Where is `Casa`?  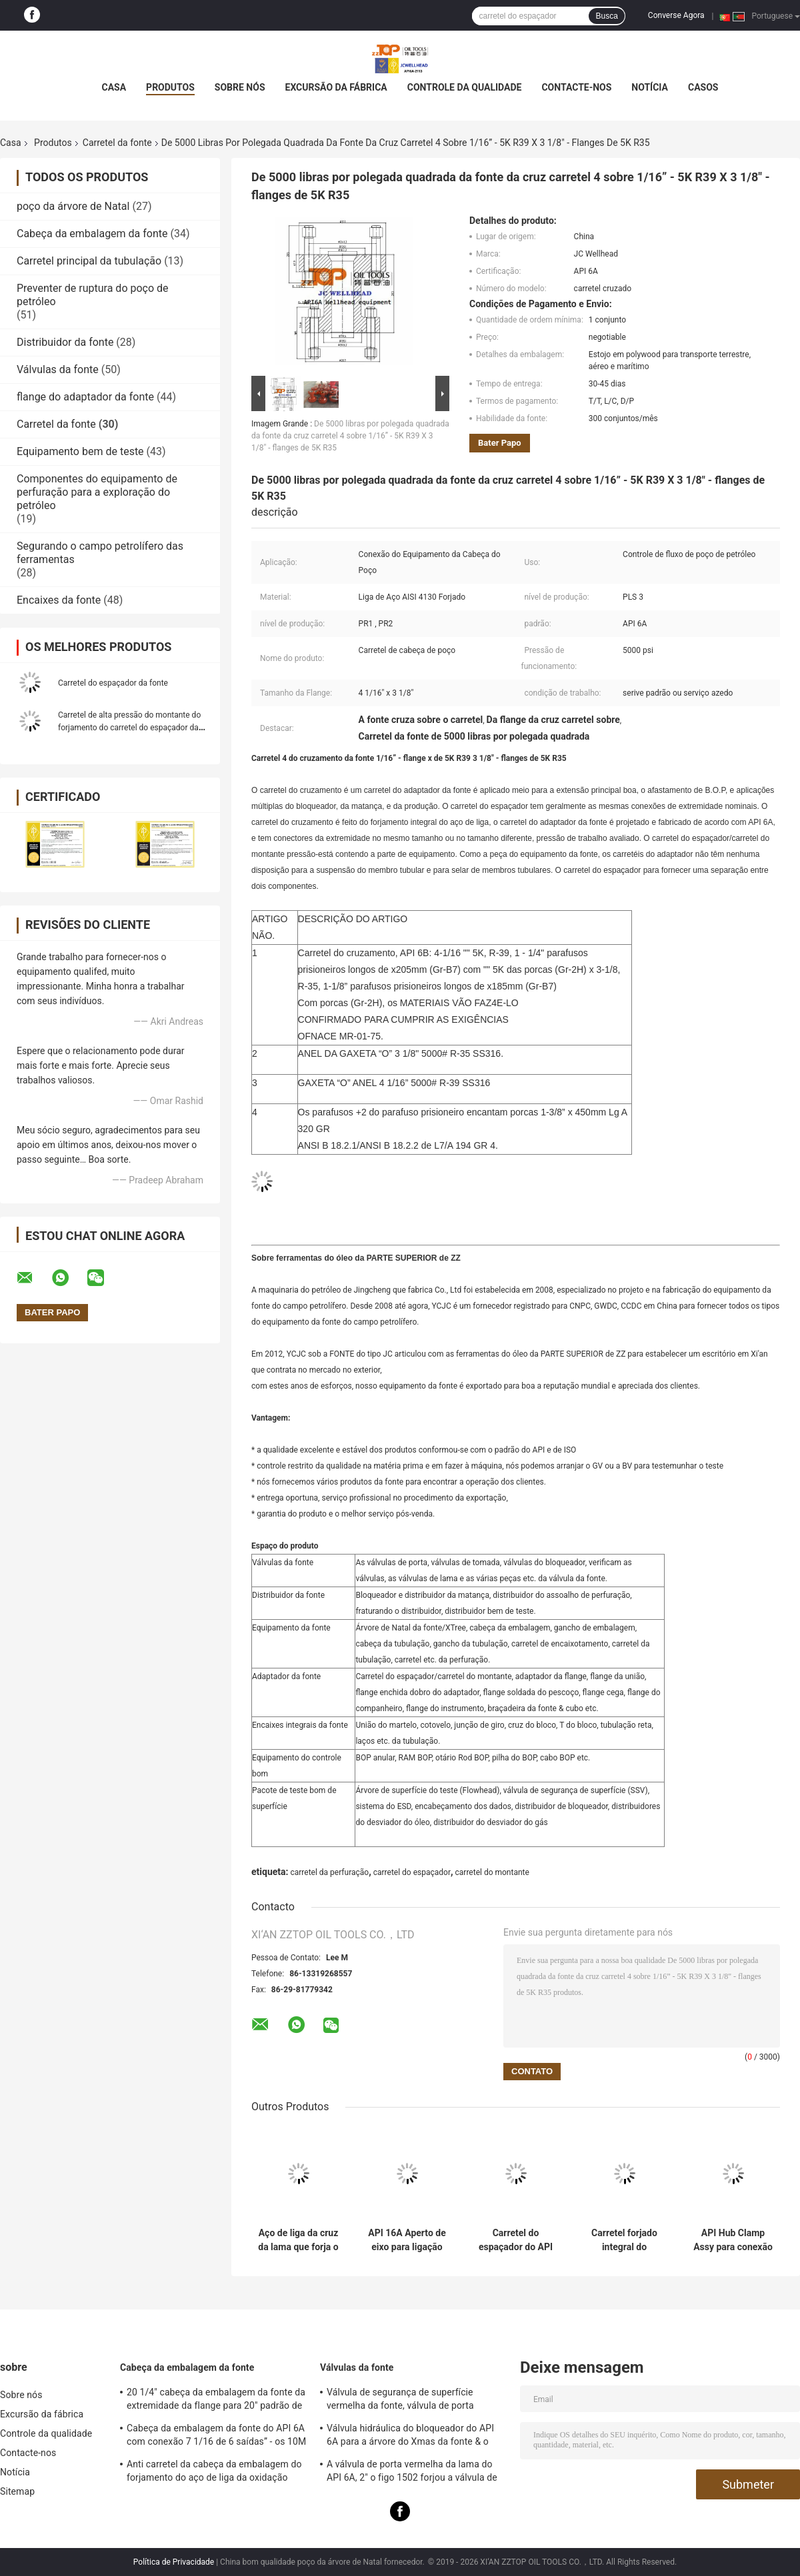 Casa is located at coordinates (114, 87).